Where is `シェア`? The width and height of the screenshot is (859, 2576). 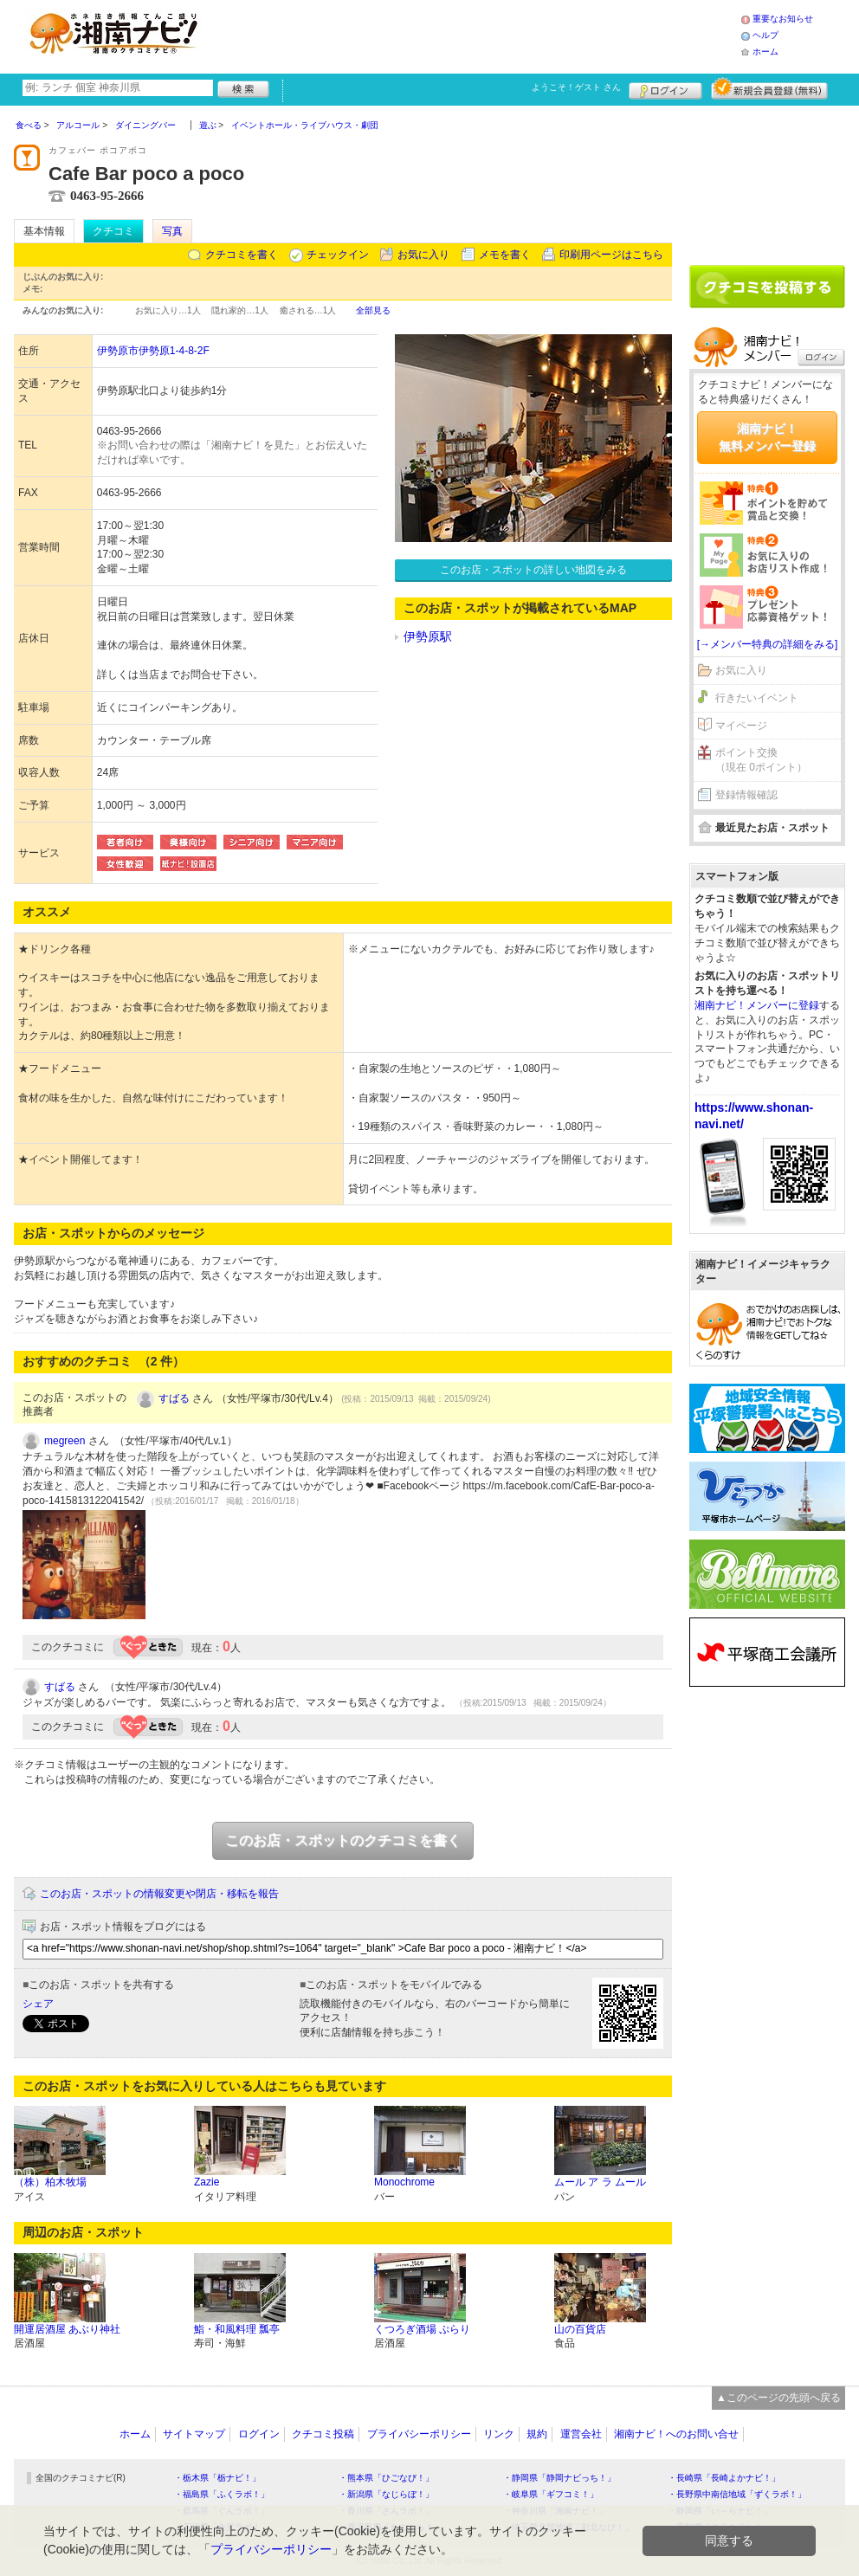 シェア is located at coordinates (38, 2004).